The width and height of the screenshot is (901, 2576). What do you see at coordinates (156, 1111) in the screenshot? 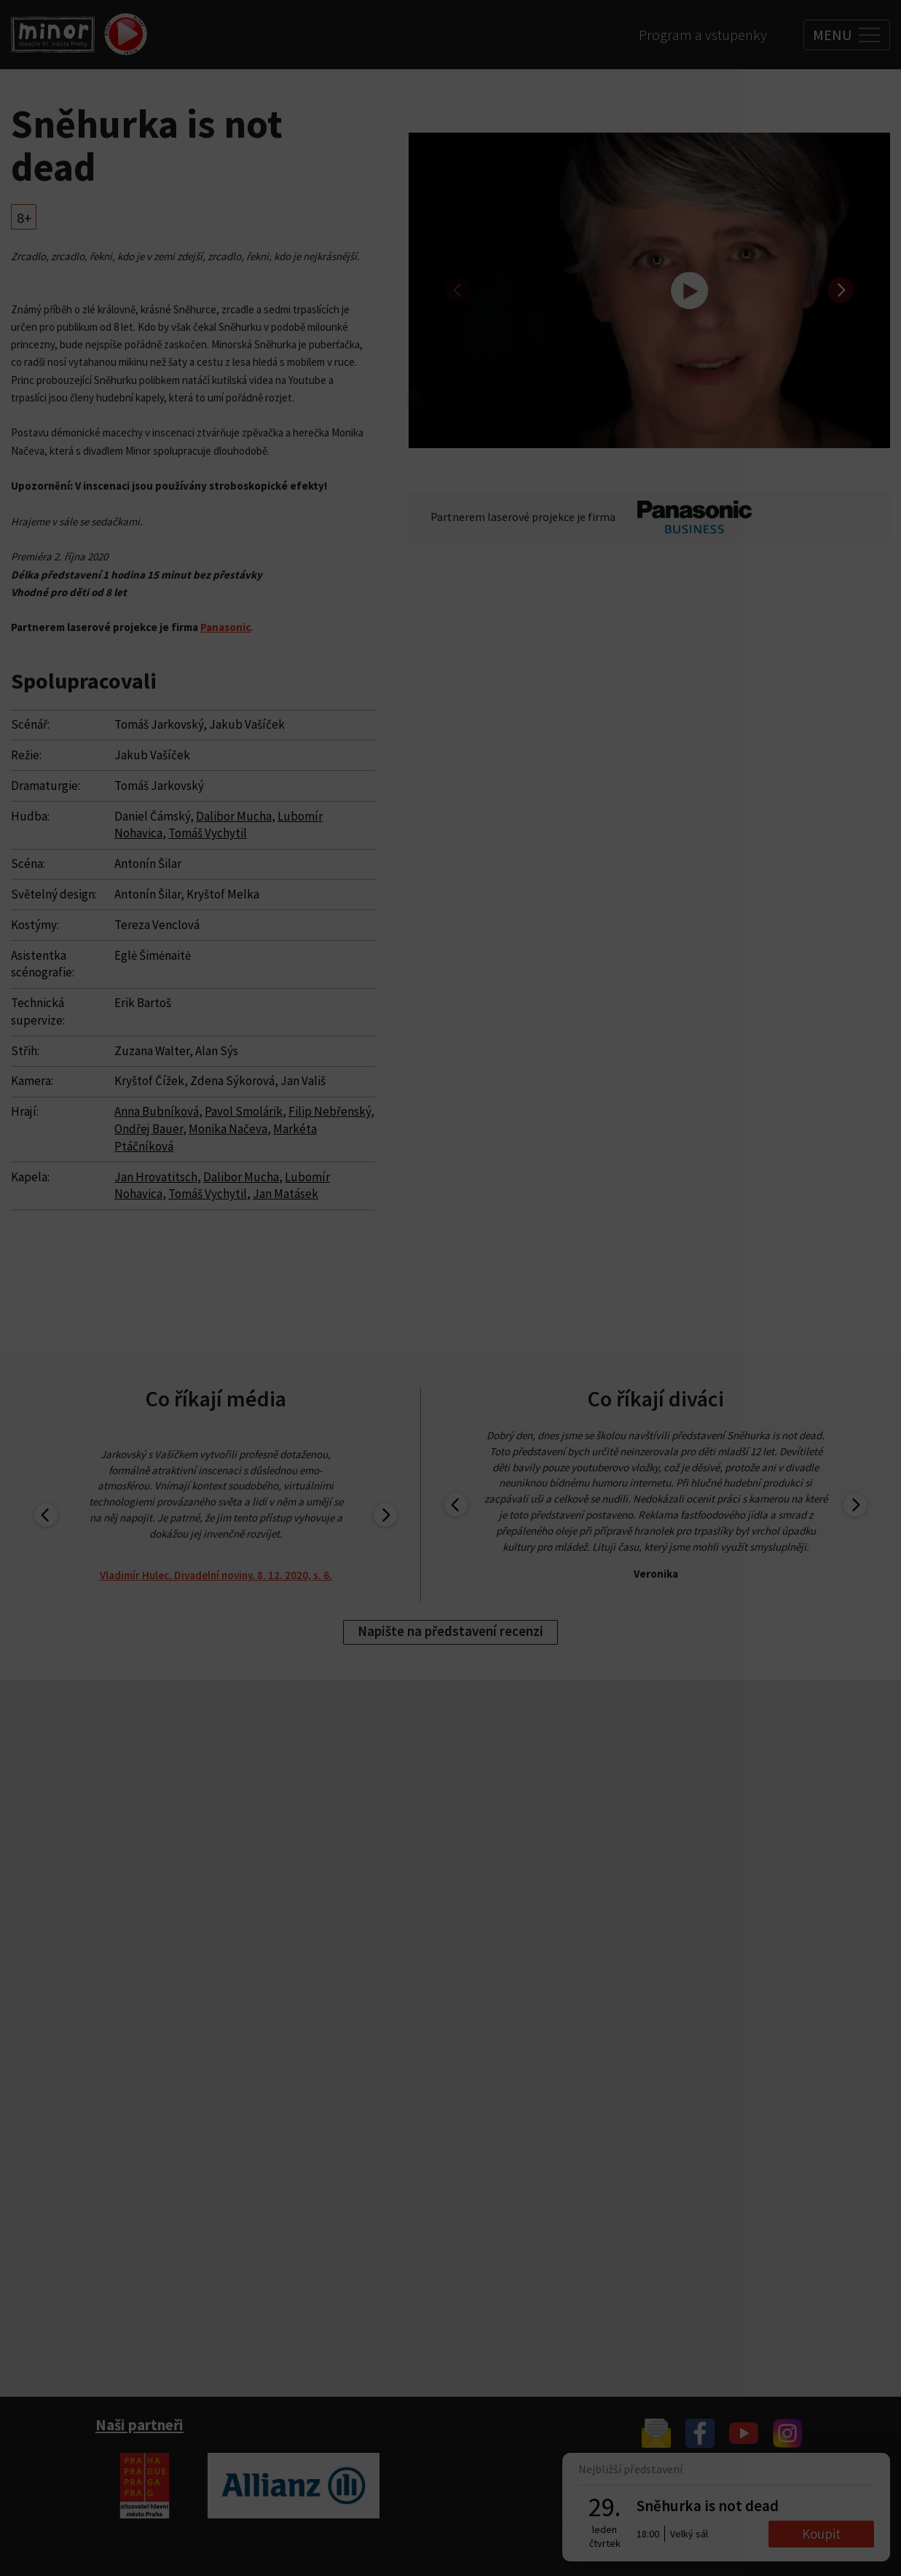
I see `Anna Bubníková` at bounding box center [156, 1111].